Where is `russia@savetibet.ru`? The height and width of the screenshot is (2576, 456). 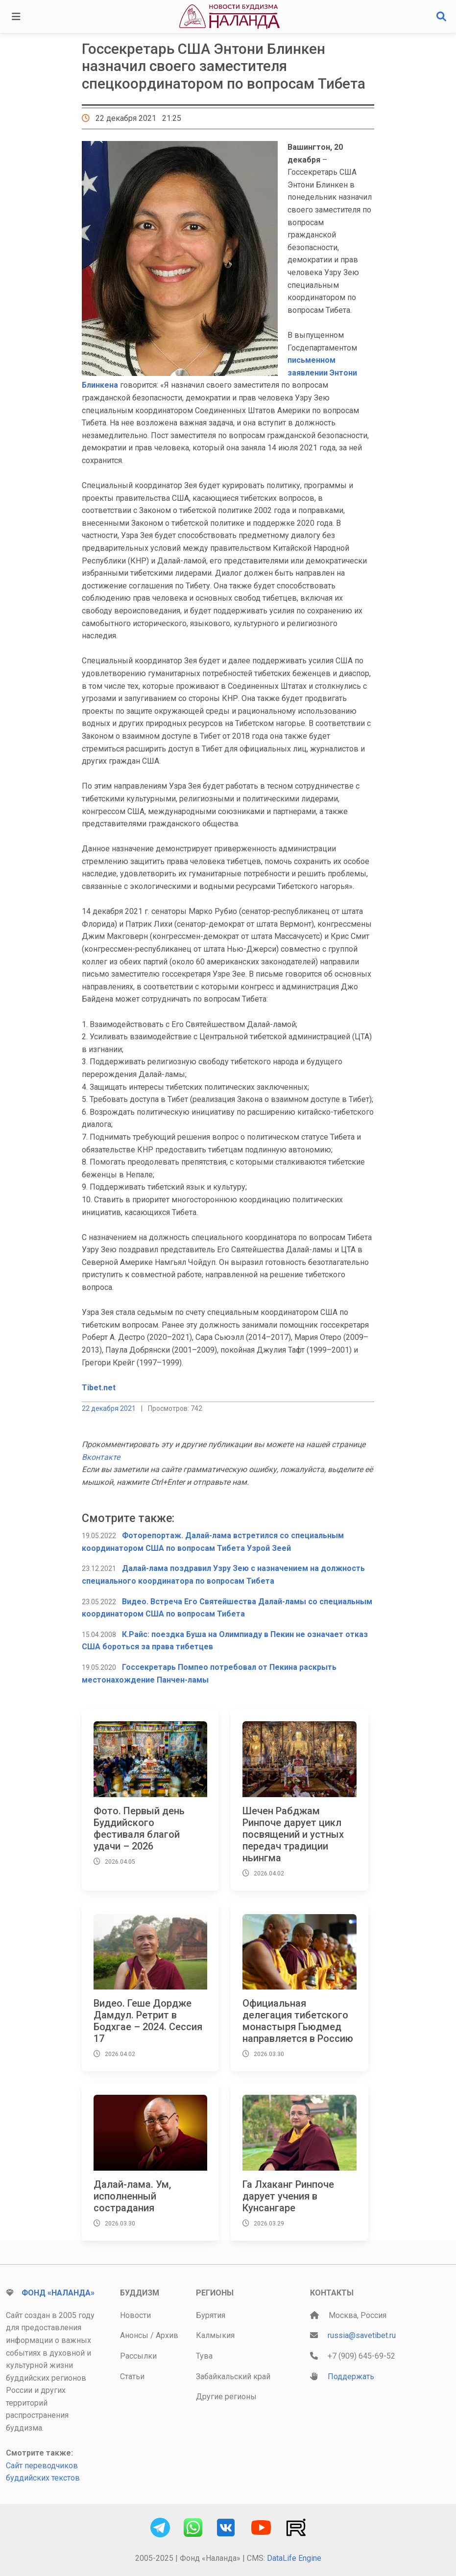
russia@savetibet.ru is located at coordinates (362, 2335).